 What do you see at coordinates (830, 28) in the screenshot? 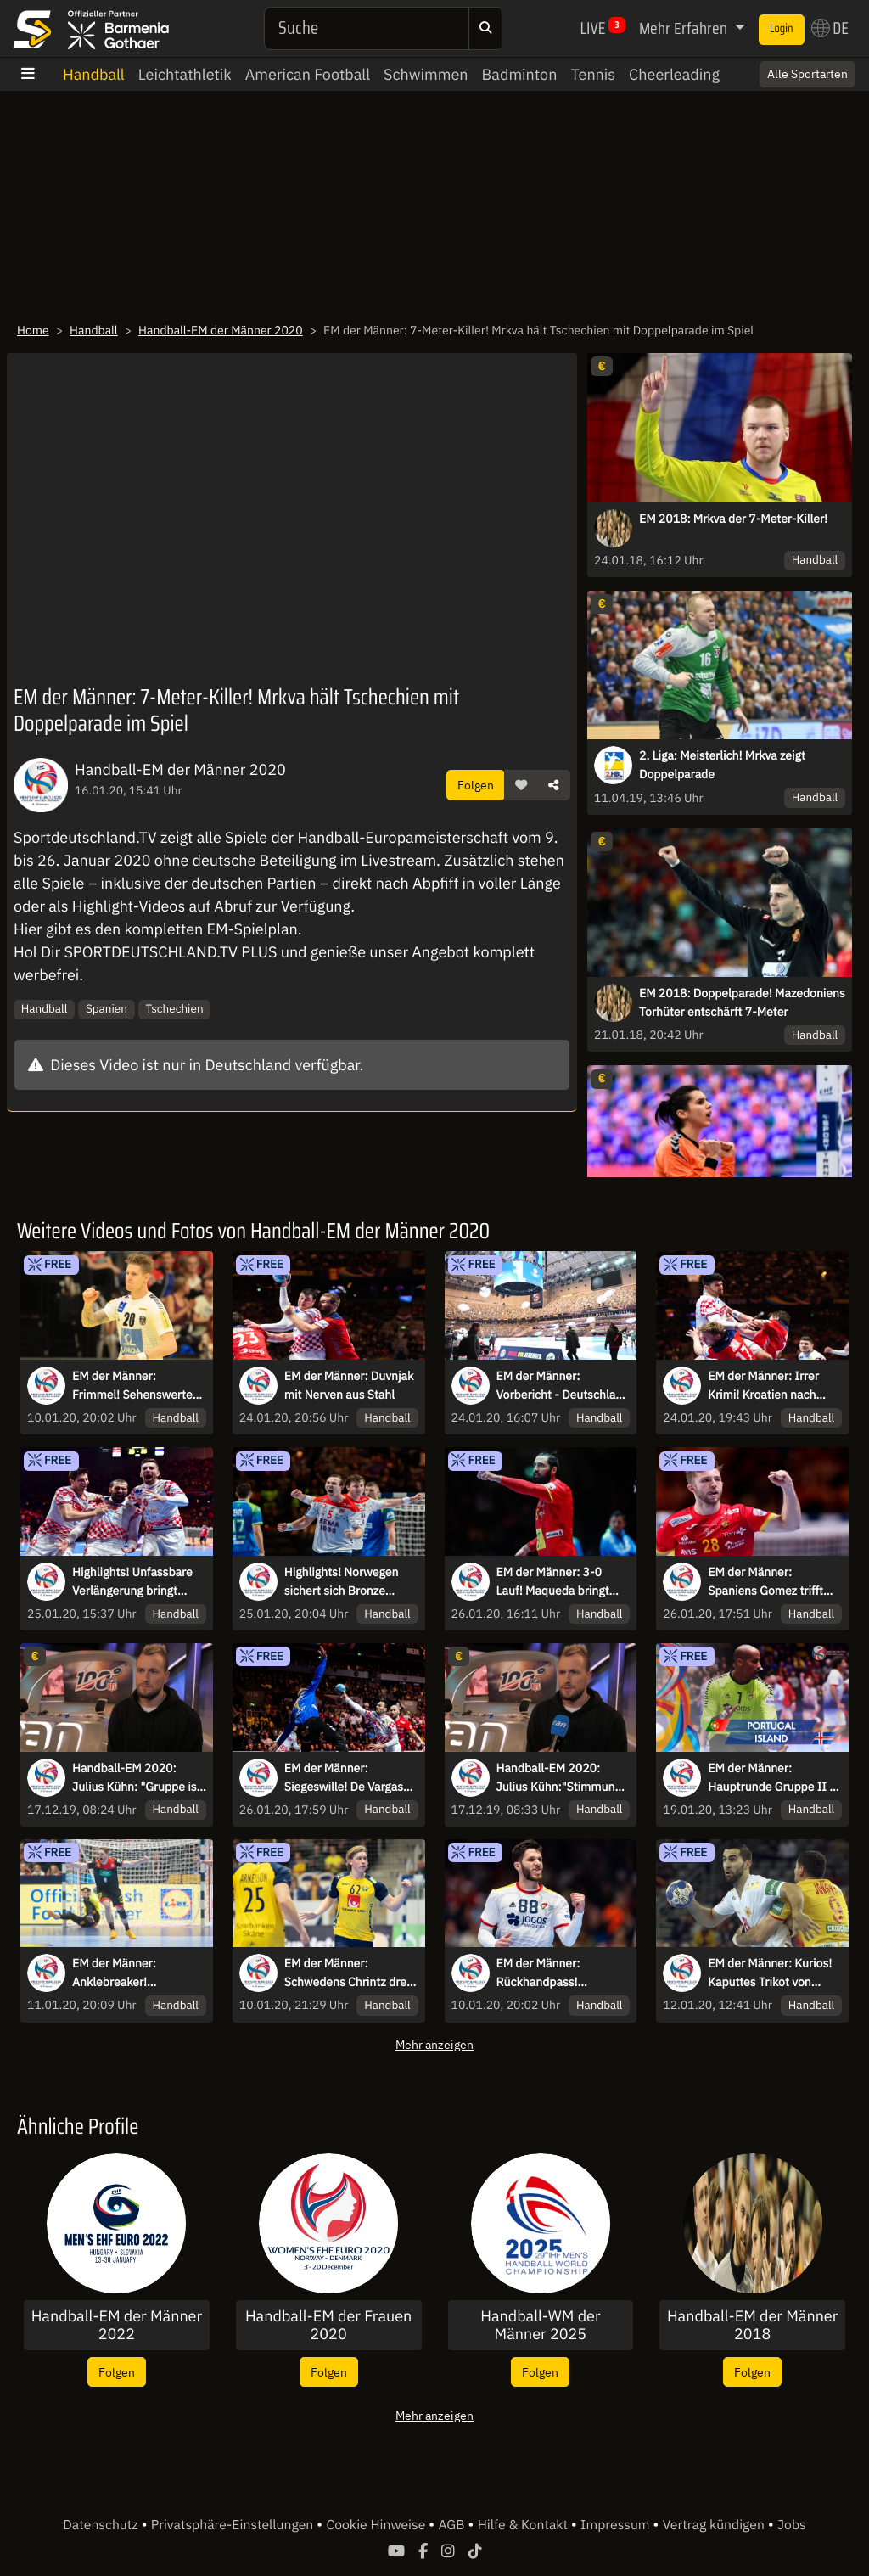
I see `DE [button]` at bounding box center [830, 28].